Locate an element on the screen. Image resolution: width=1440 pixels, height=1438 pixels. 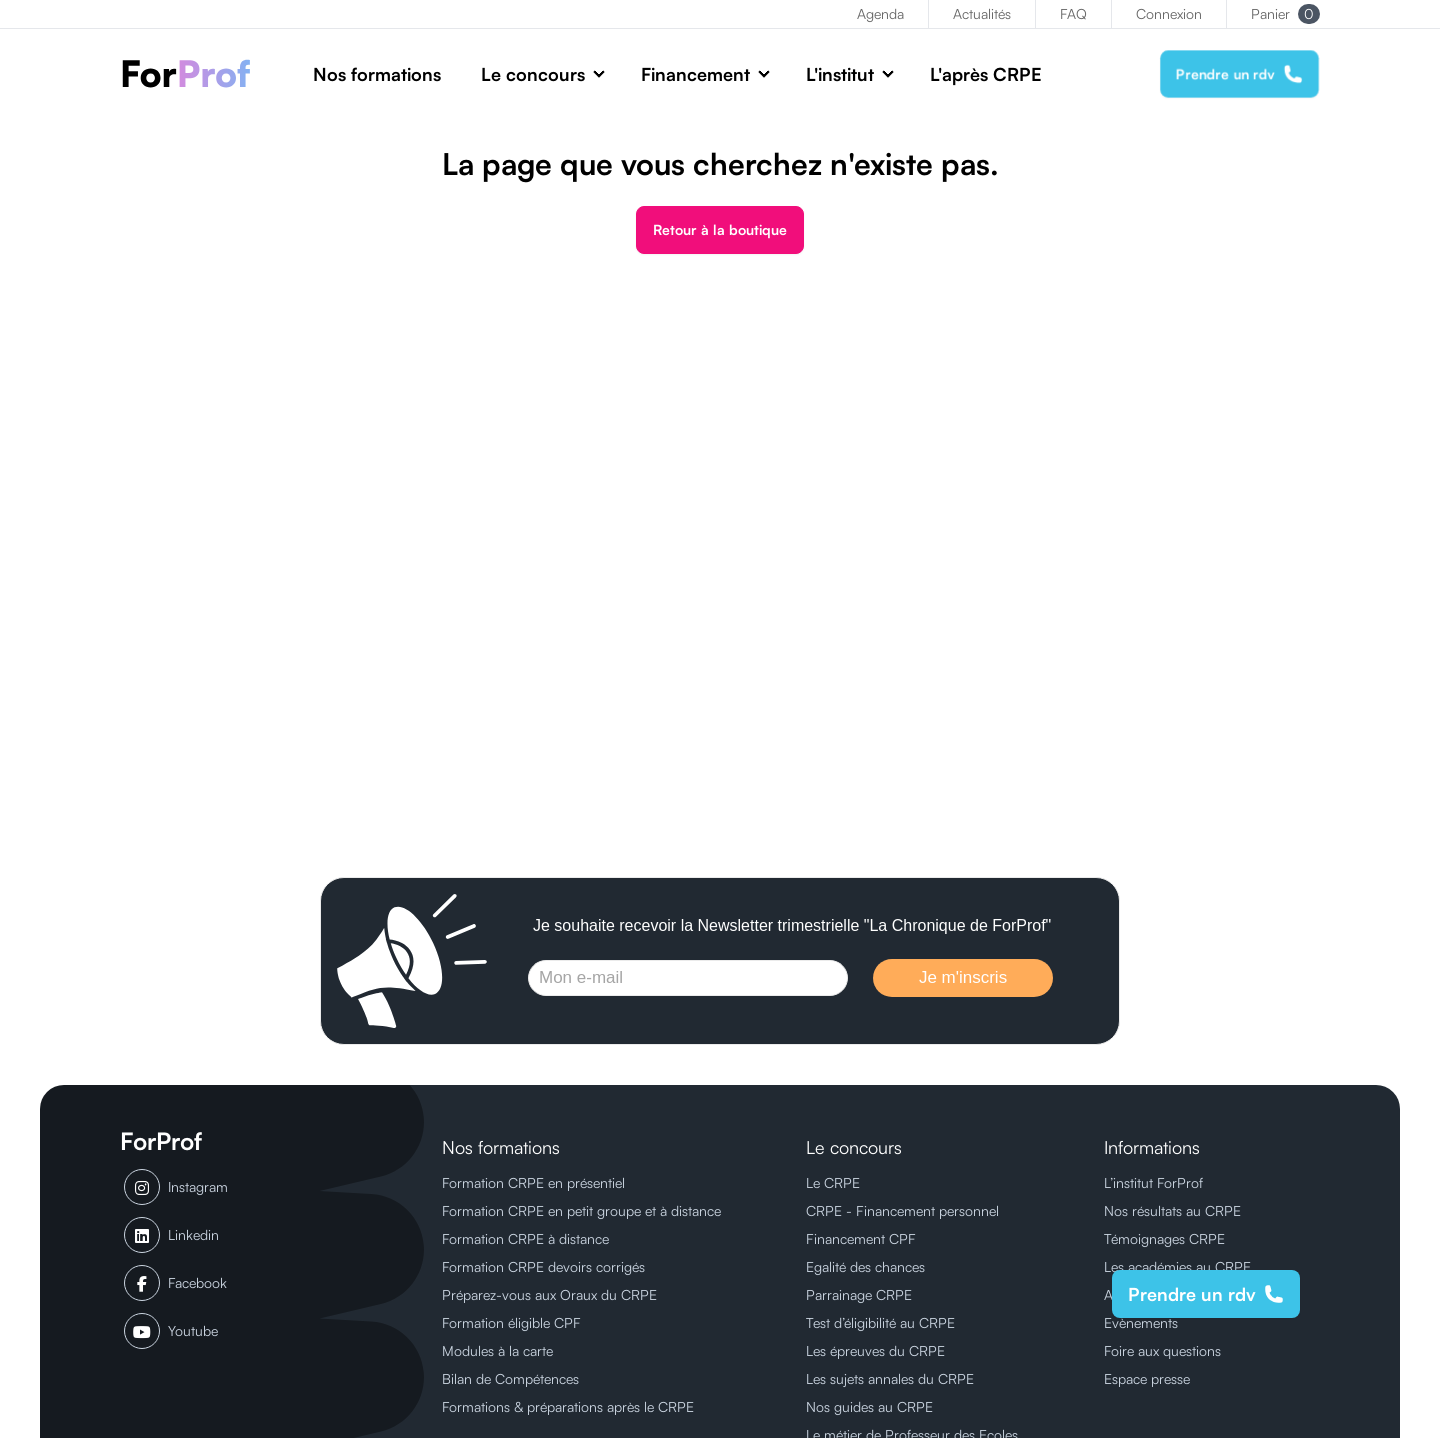
Témoignages CRPE is located at coordinates (1164, 1238).